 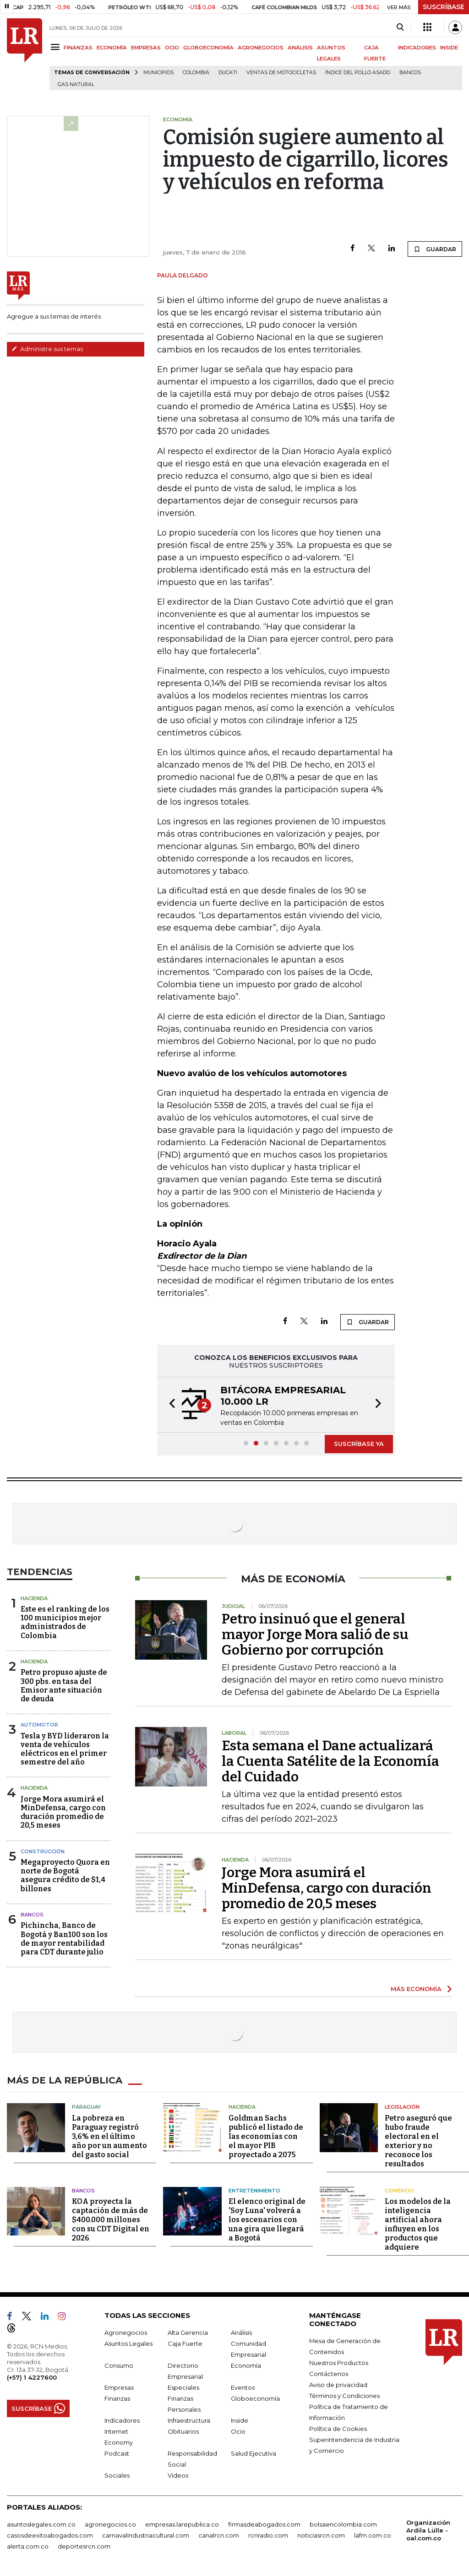 I want to click on Goldman Sachs publicó el listado de las economías con el mayor PIB proyectado a 2075, so click(x=266, y=2136).